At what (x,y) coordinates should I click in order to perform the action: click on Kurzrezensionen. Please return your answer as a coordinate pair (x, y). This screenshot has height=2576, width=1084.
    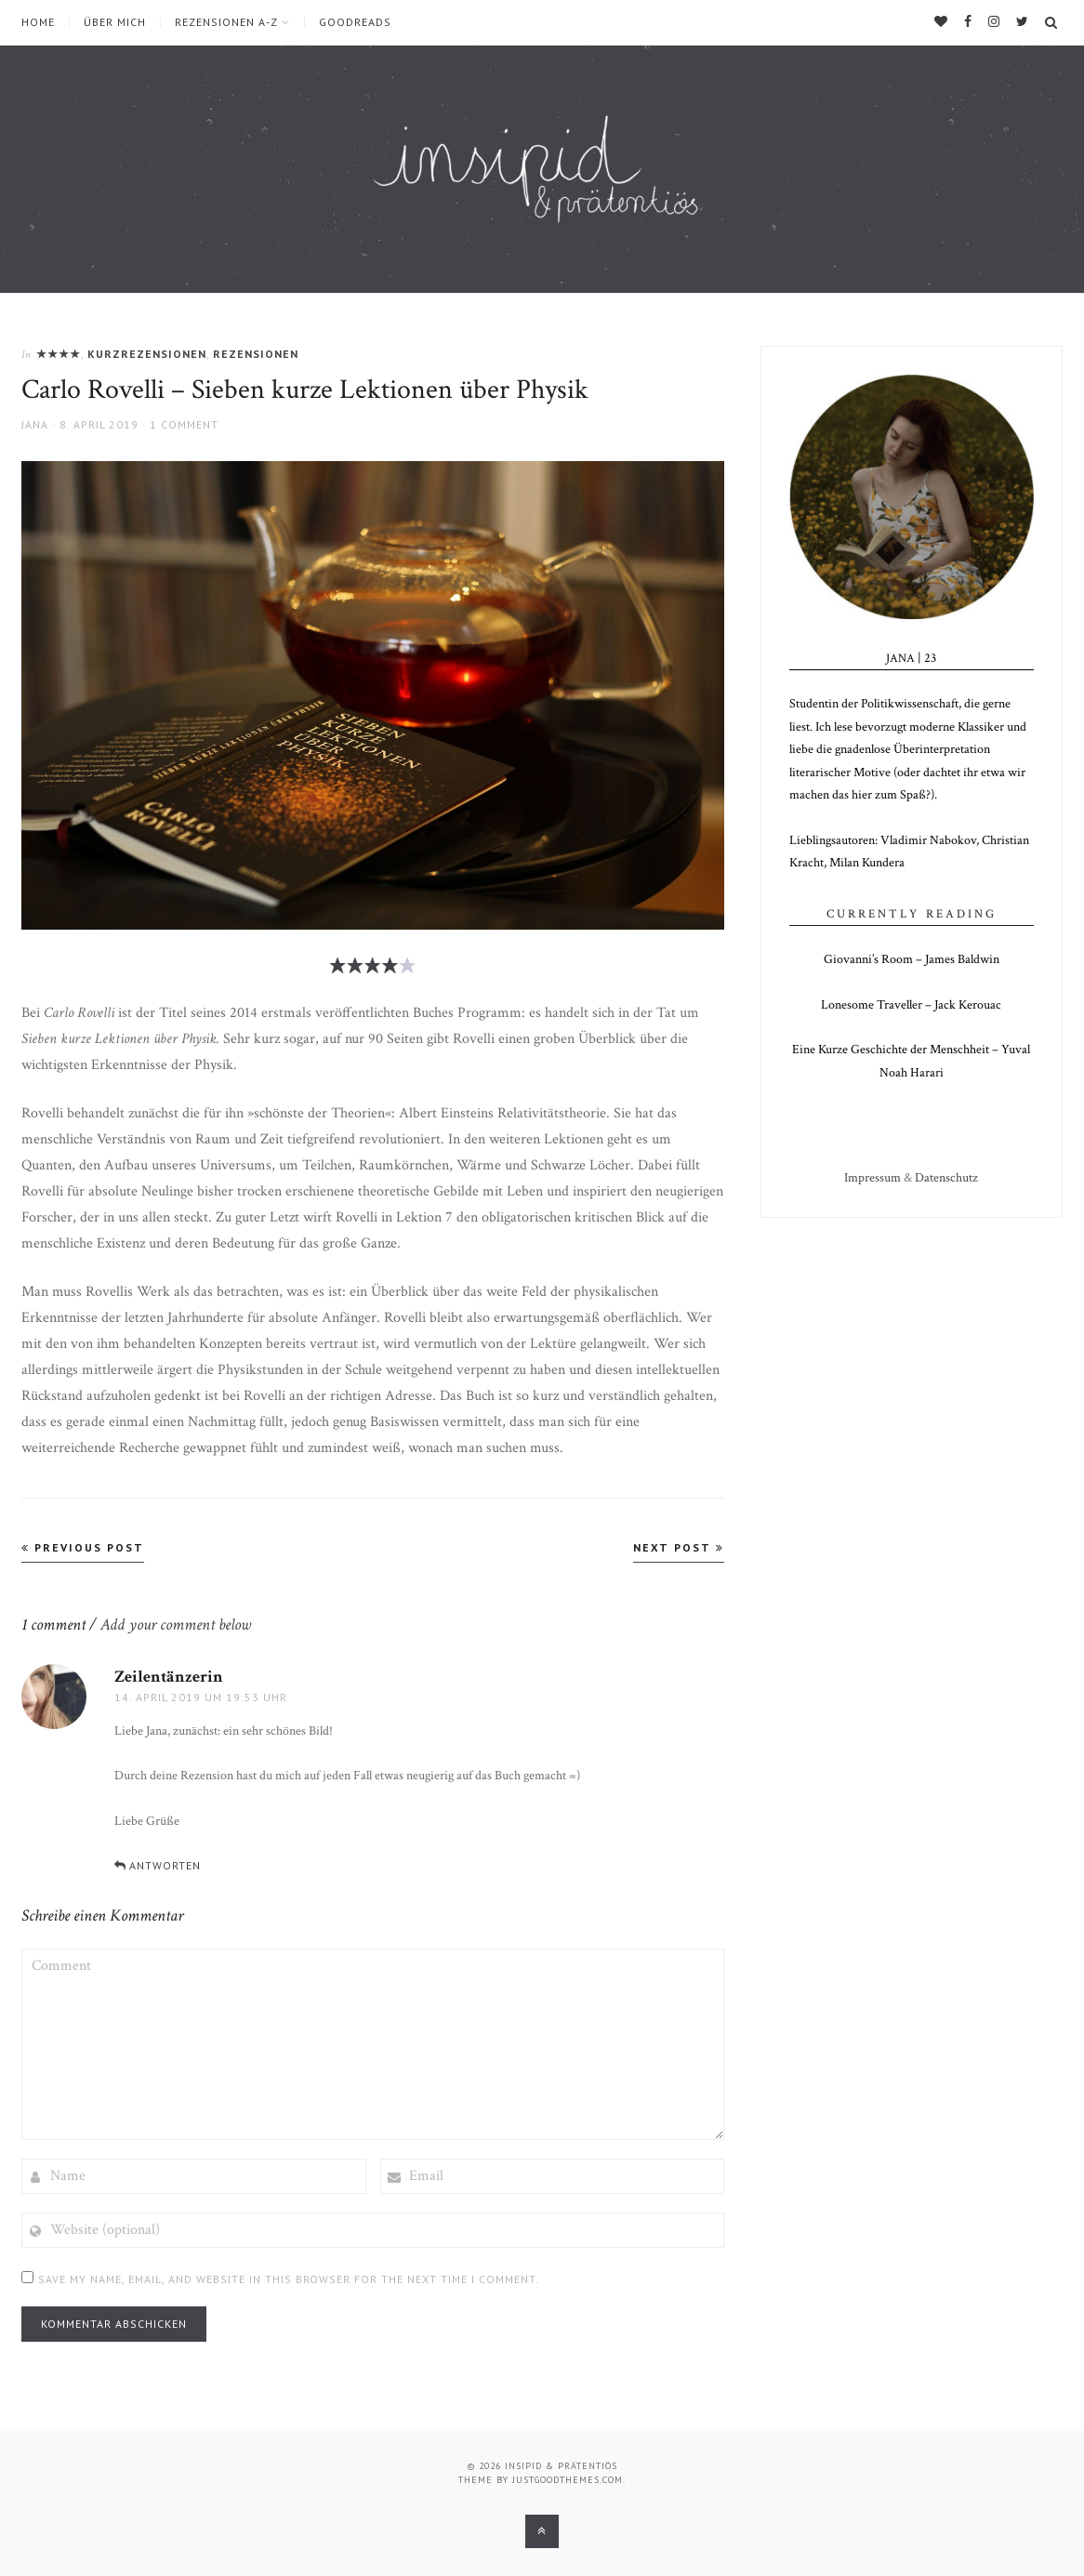
    Looking at the image, I should click on (146, 354).